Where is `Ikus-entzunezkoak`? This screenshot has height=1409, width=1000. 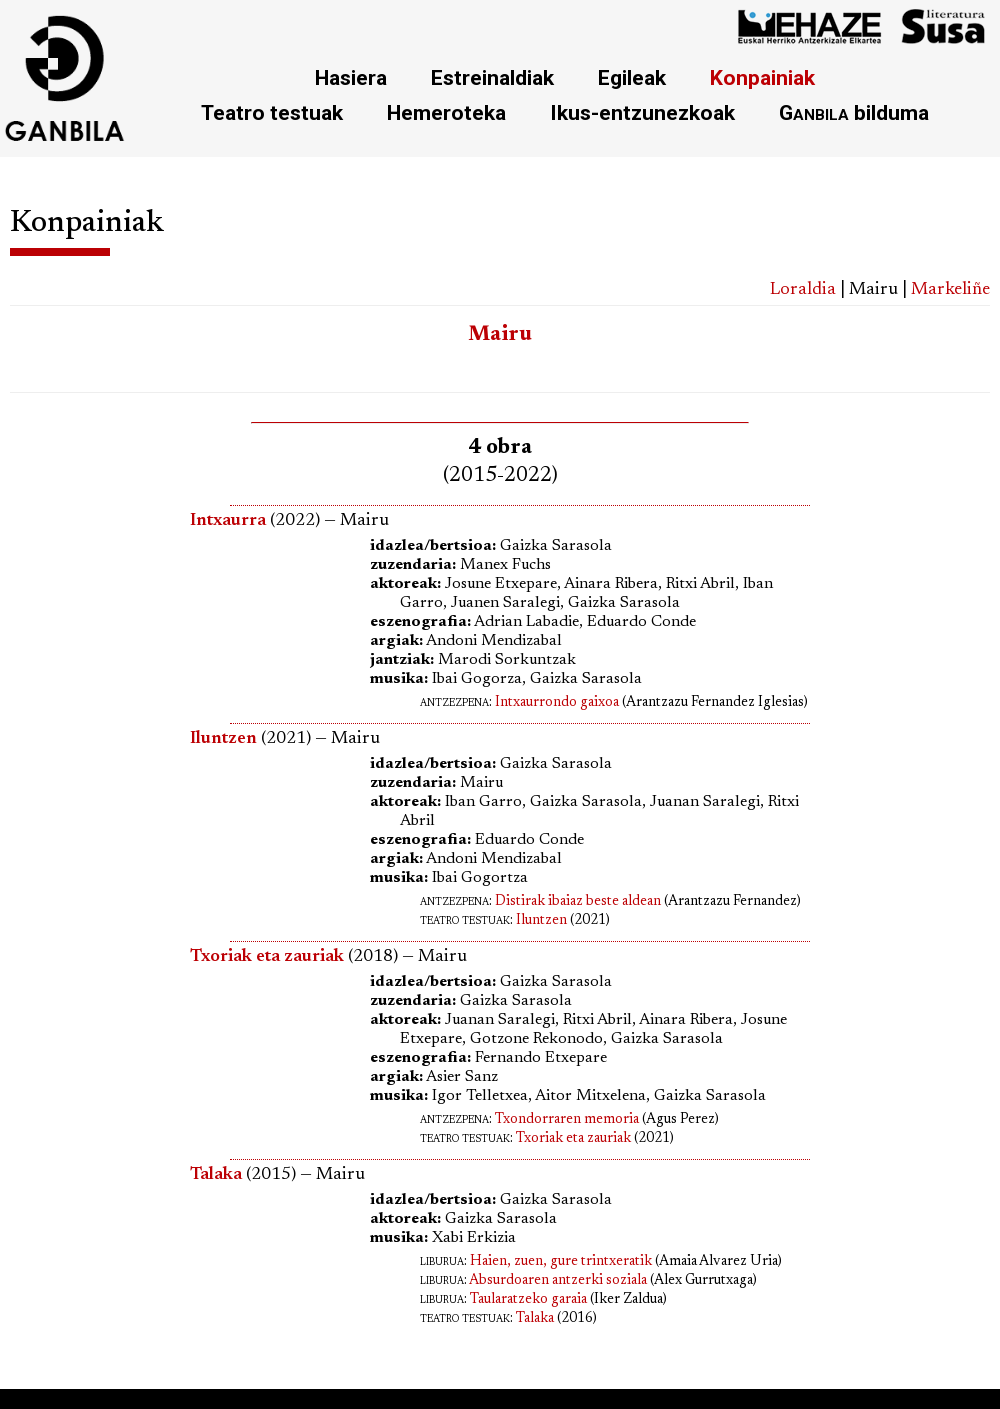
Ikus-entzunezkoak is located at coordinates (642, 112).